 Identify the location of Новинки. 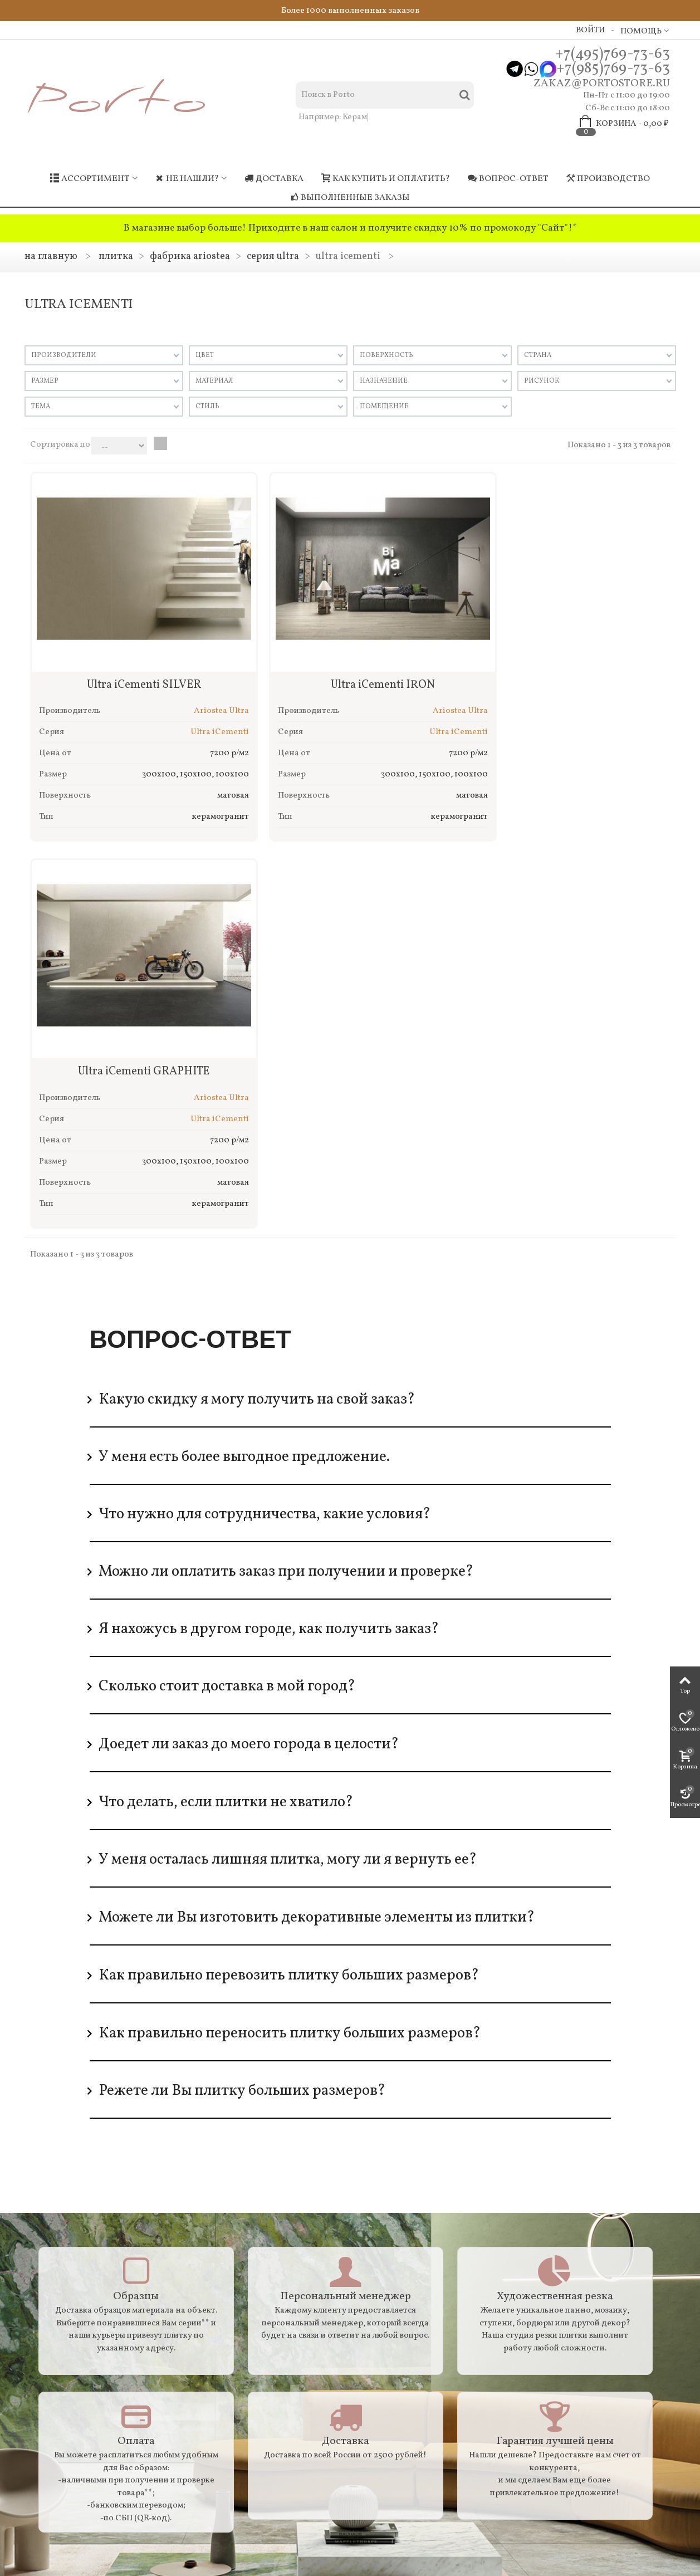
(218, 2262).